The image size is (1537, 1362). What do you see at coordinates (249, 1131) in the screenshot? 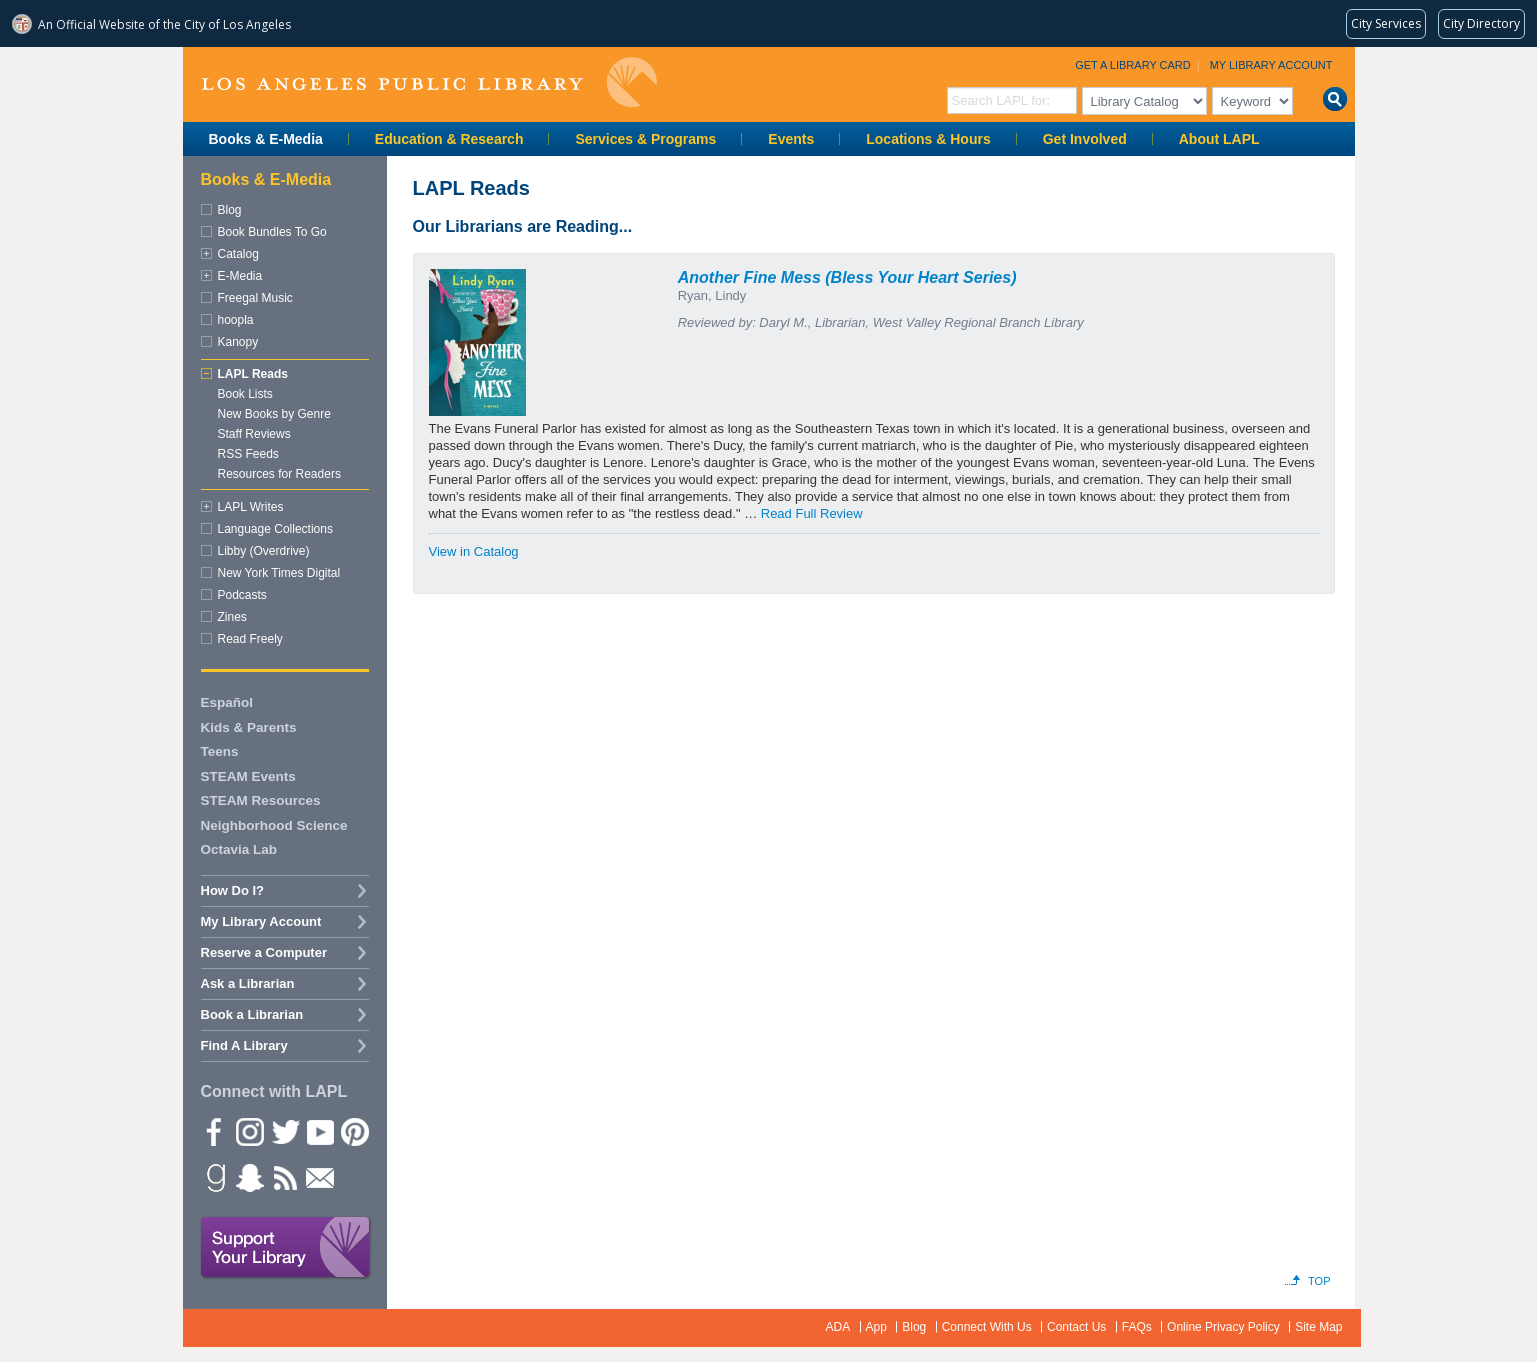
I see `instagram` at bounding box center [249, 1131].